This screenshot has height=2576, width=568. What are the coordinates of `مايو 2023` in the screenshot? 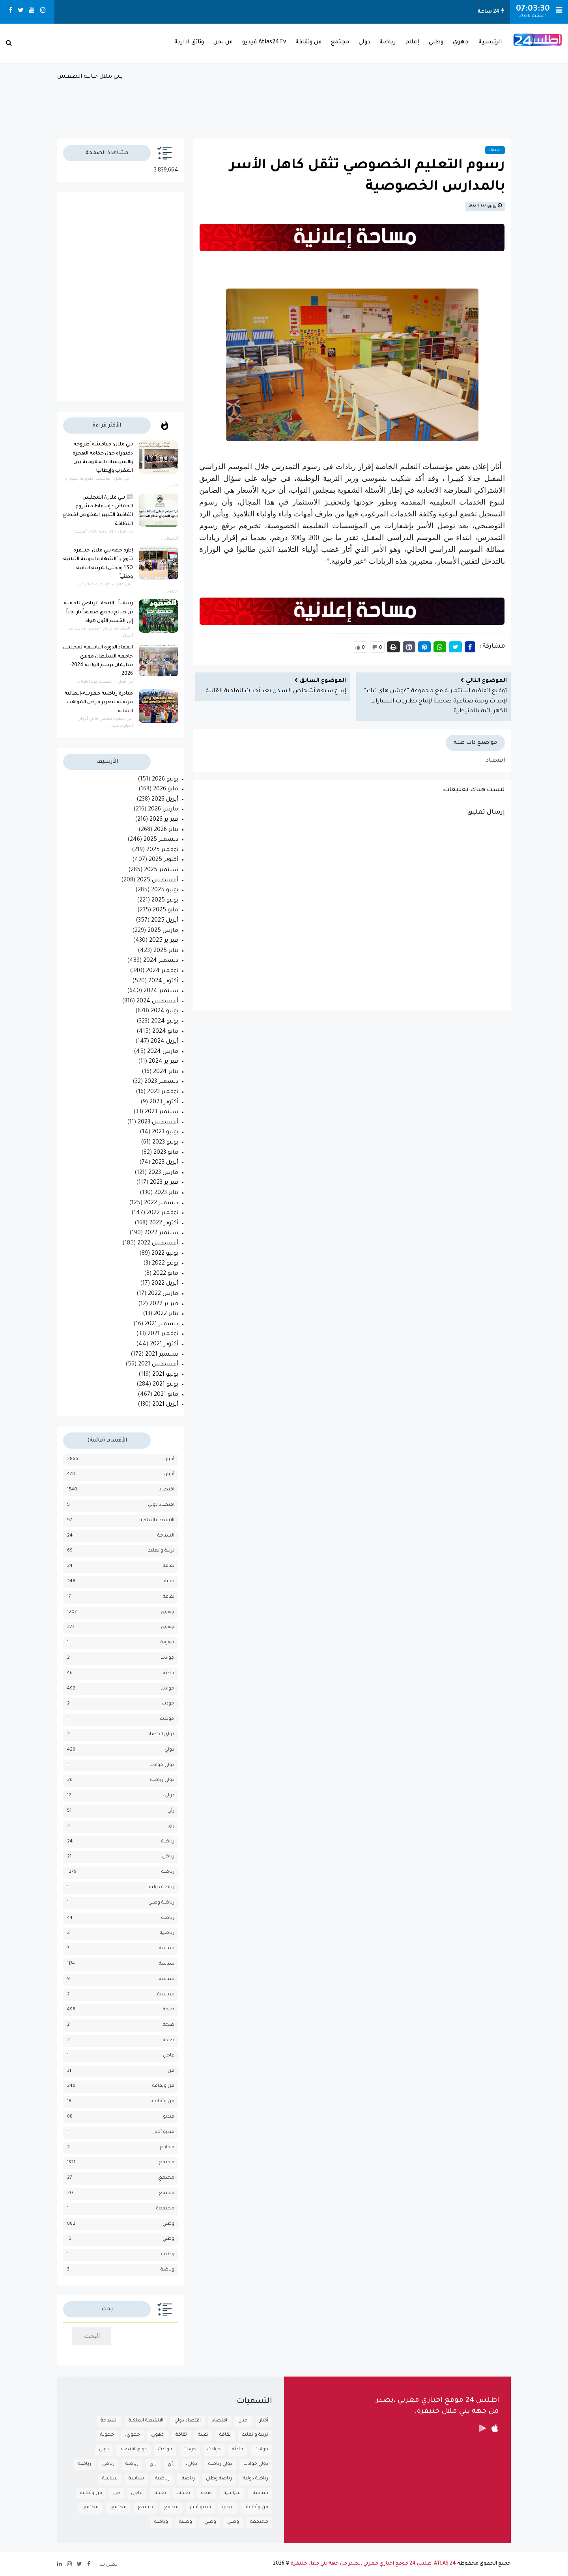 It's located at (165, 1153).